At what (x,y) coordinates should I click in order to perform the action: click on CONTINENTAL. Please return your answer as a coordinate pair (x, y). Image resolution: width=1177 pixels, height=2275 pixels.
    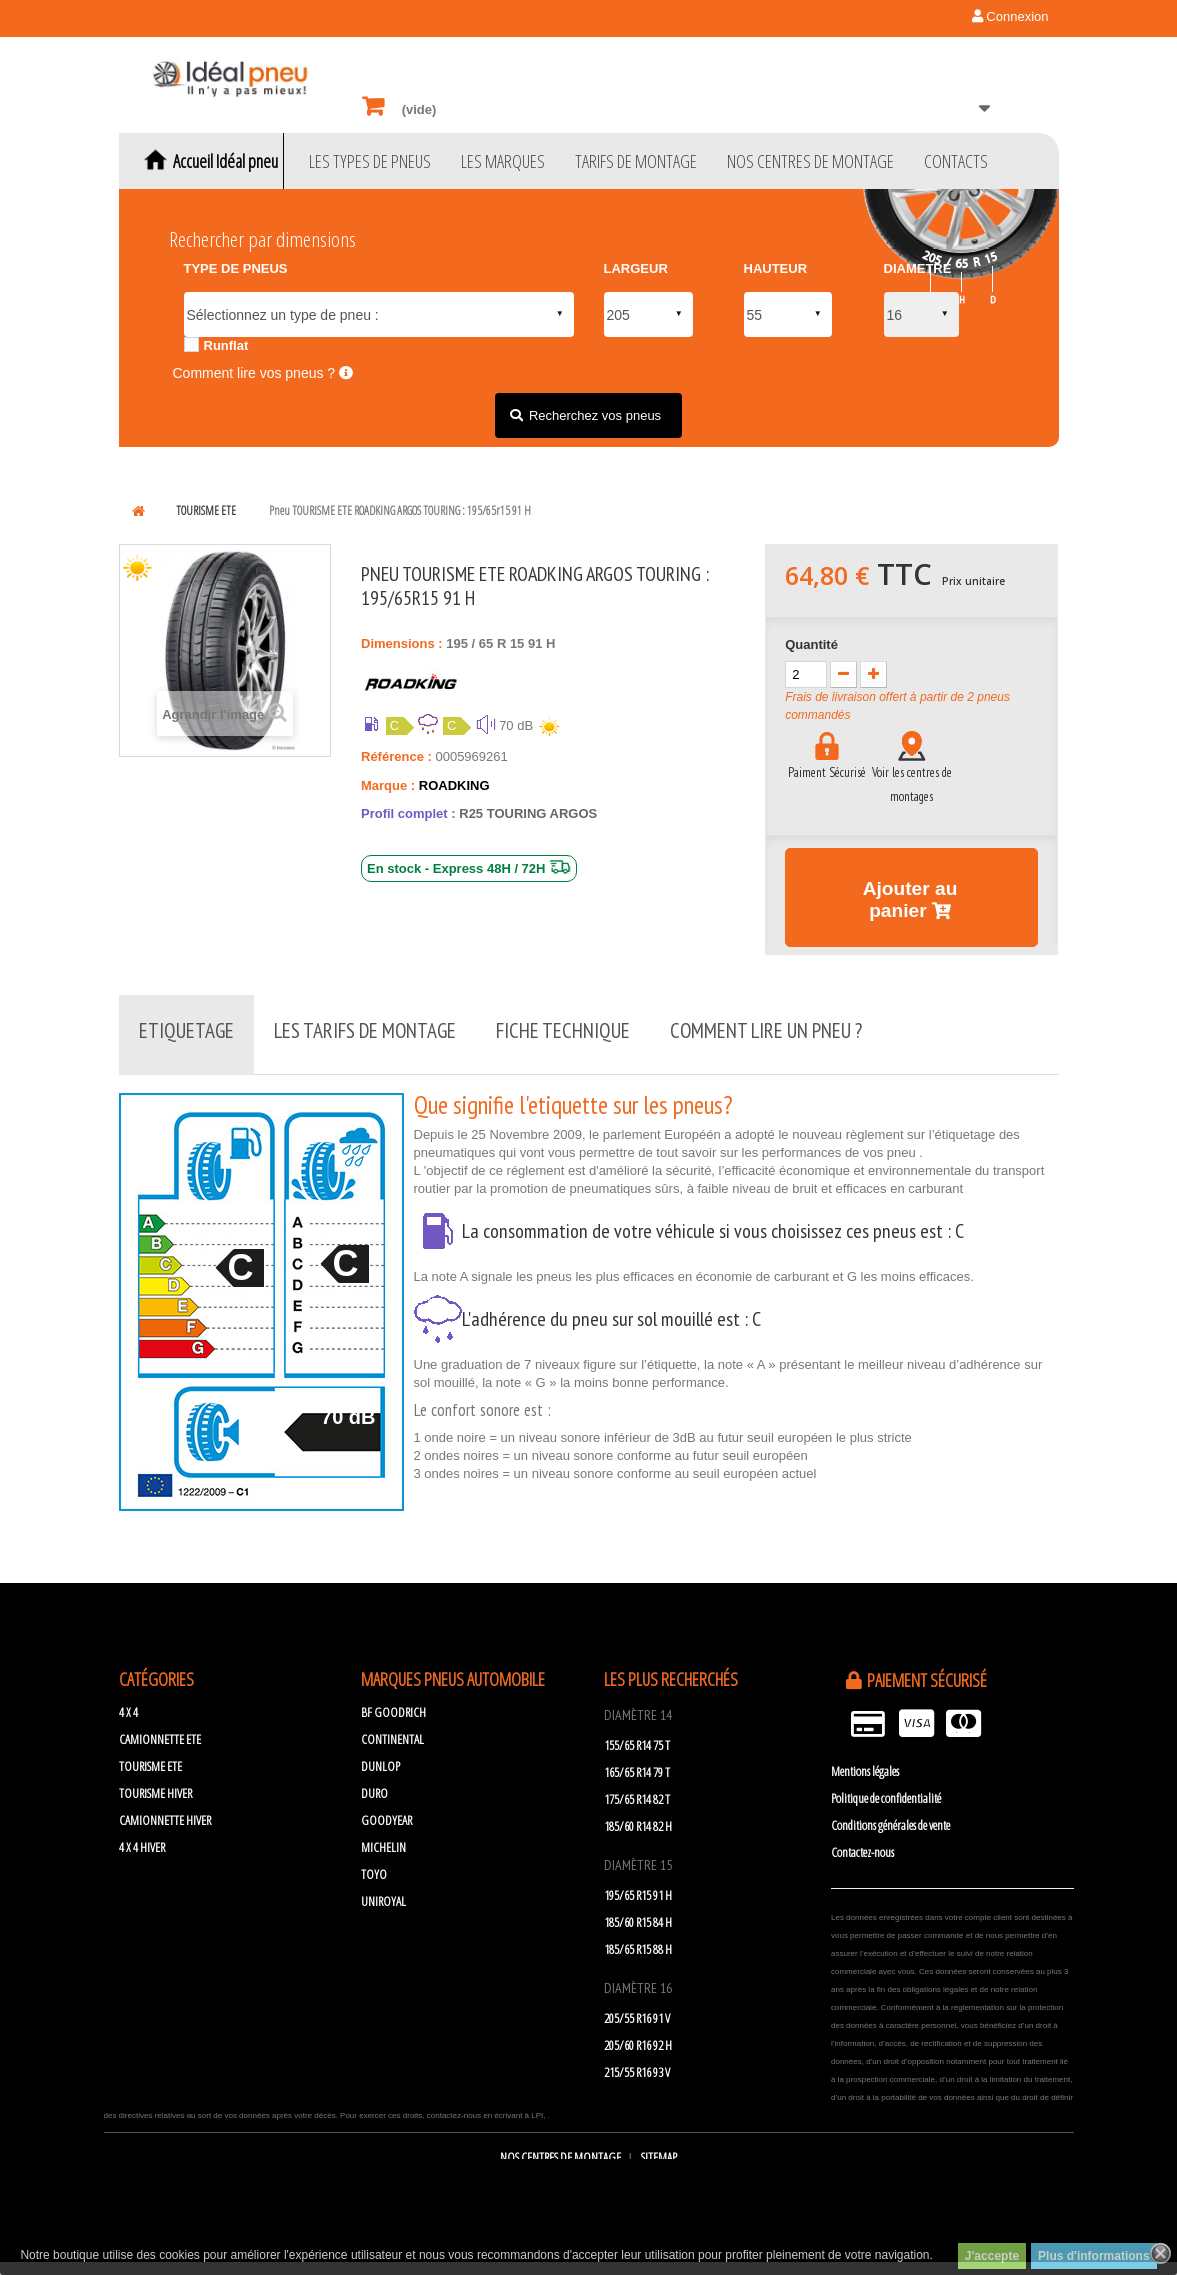
    Looking at the image, I should click on (392, 1730).